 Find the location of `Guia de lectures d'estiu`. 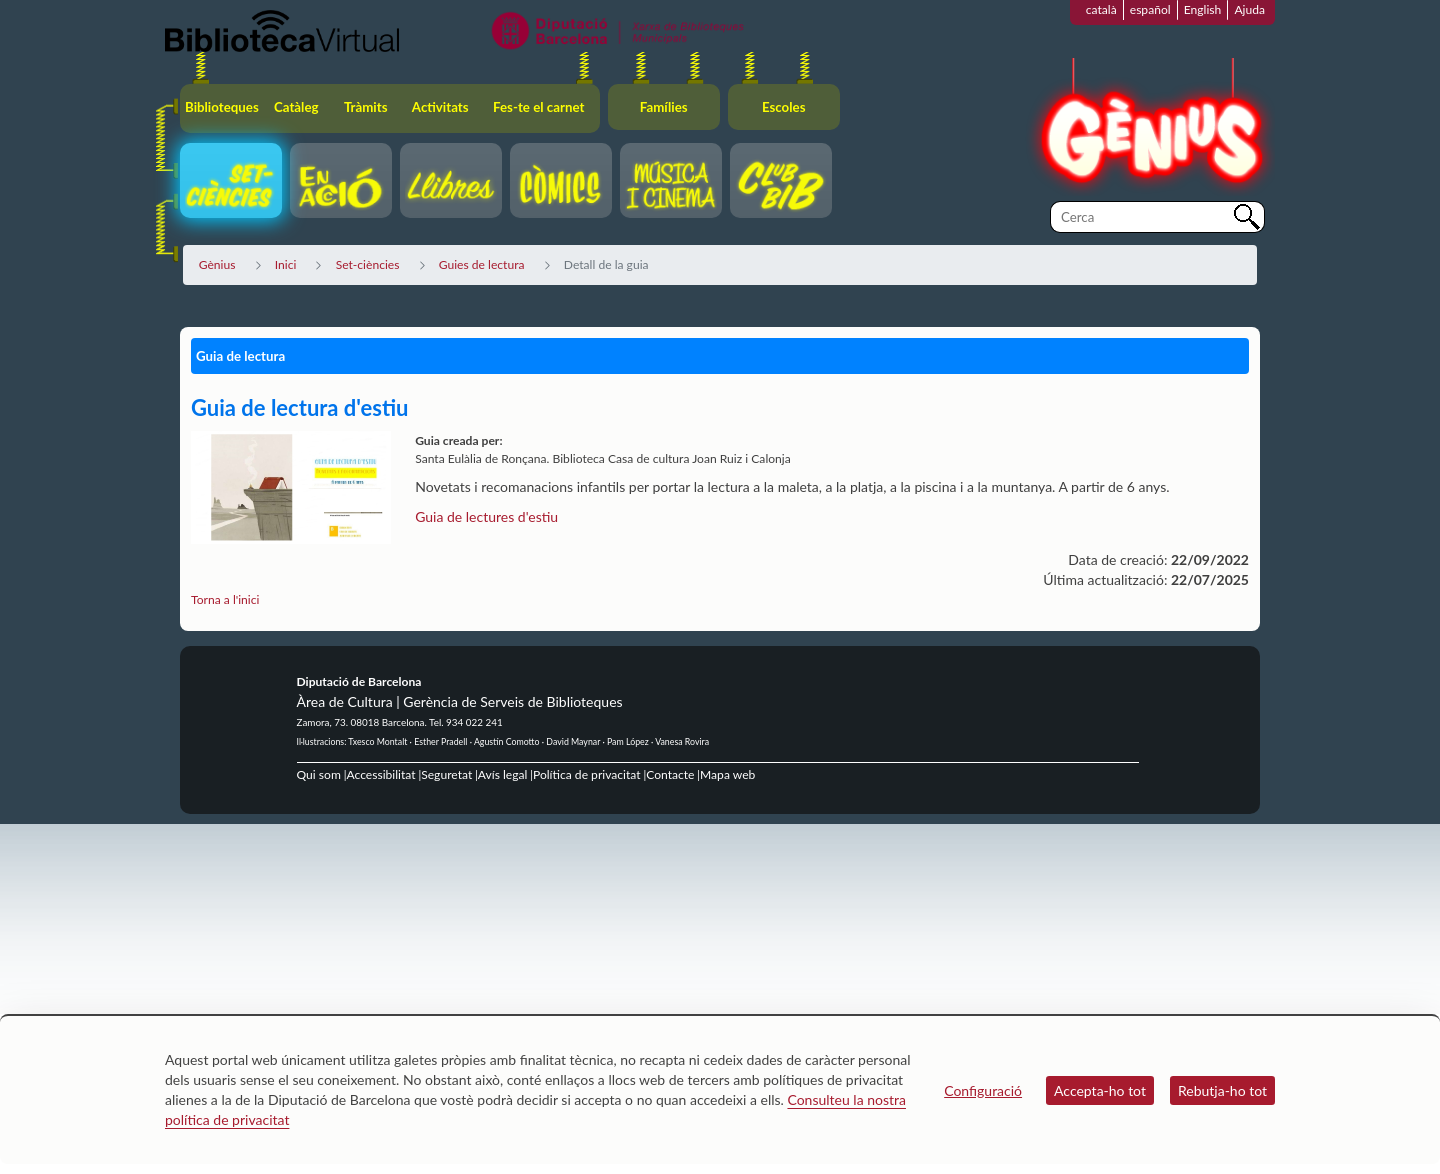

Guia de lectures d'estiu is located at coordinates (486, 516).